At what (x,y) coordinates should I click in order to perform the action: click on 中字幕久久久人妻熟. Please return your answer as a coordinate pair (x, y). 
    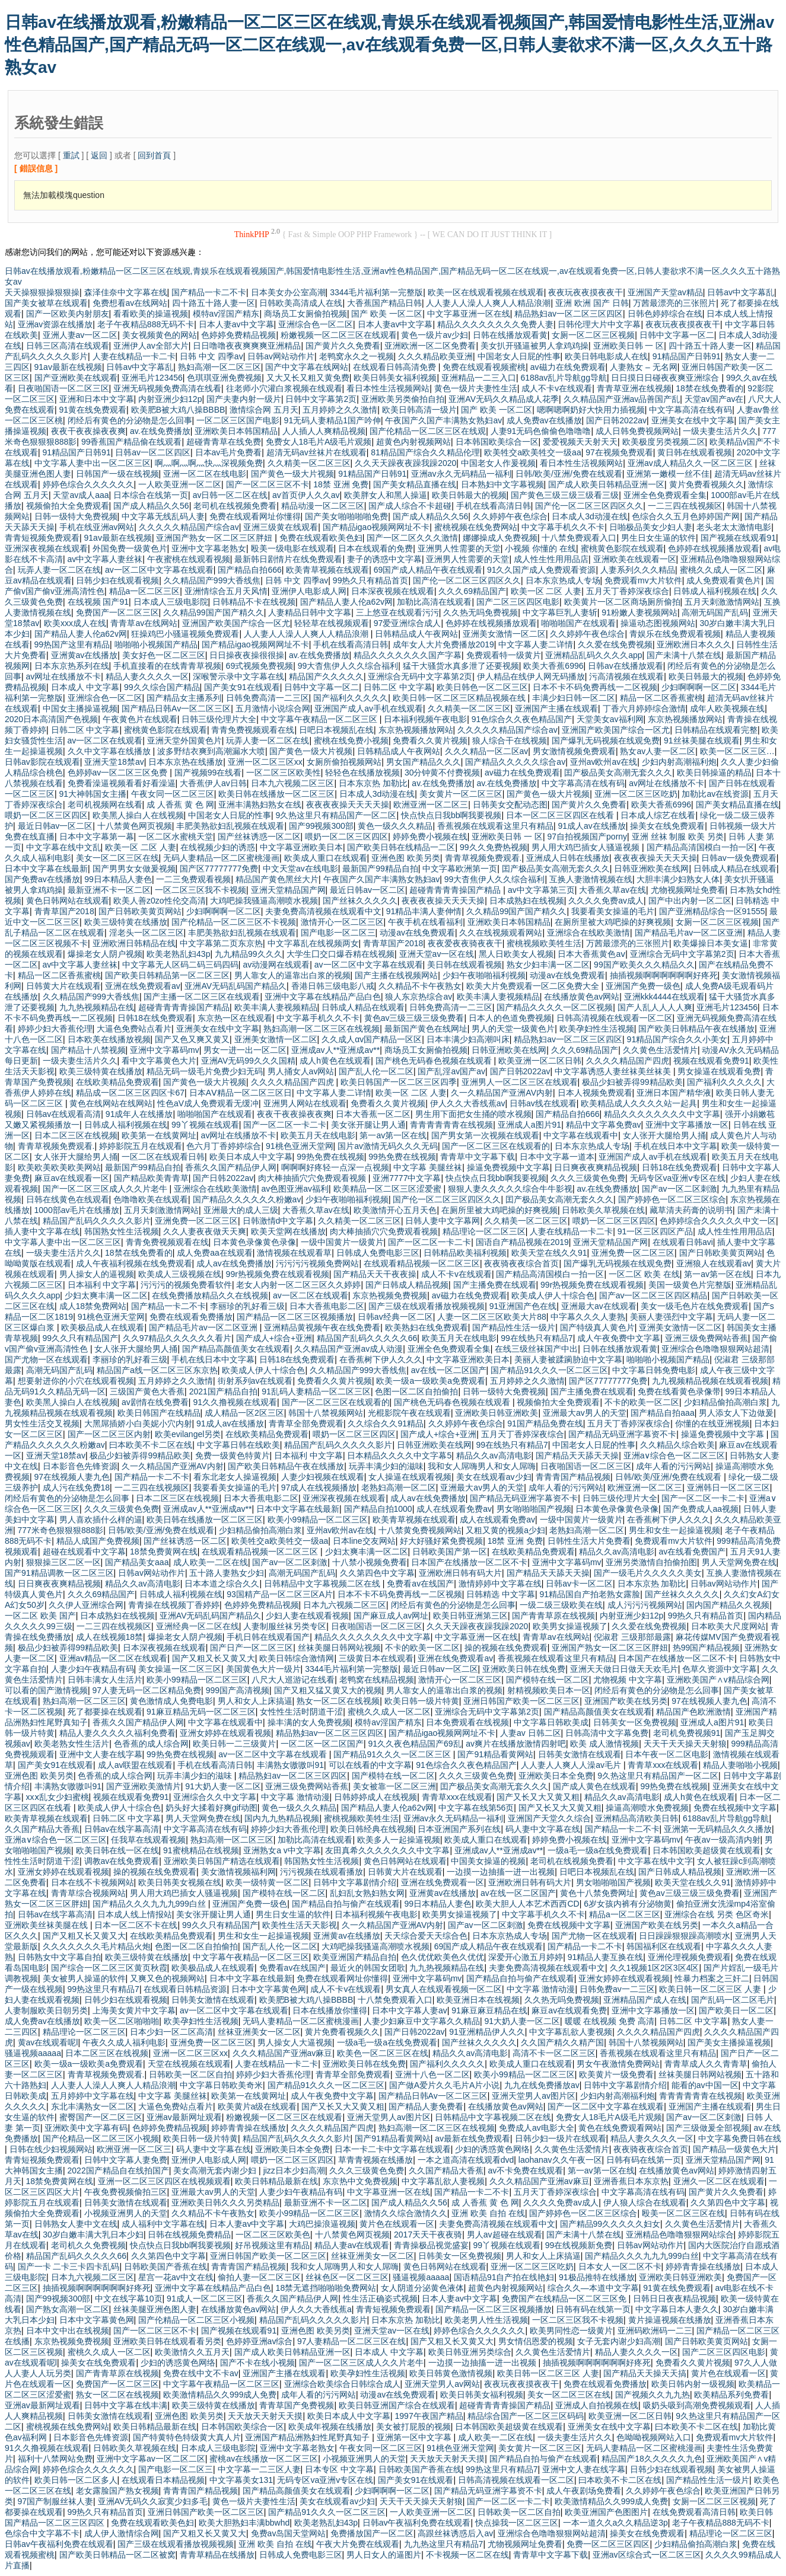
    Looking at the image, I should click on (587, 1316).